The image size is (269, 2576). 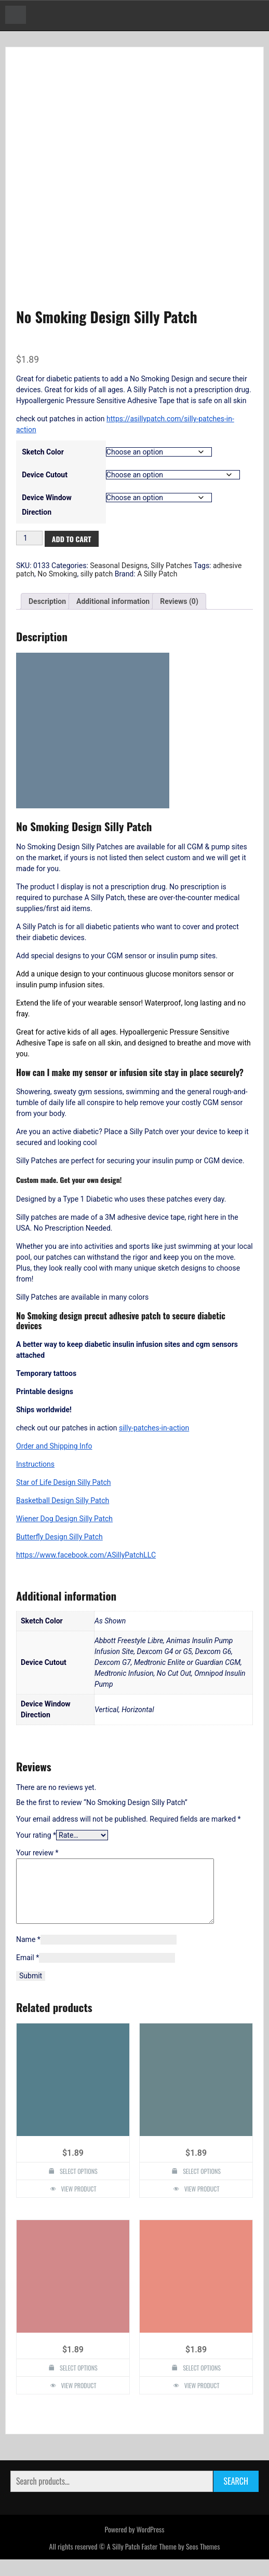 I want to click on Your rating, so click(x=36, y=1840).